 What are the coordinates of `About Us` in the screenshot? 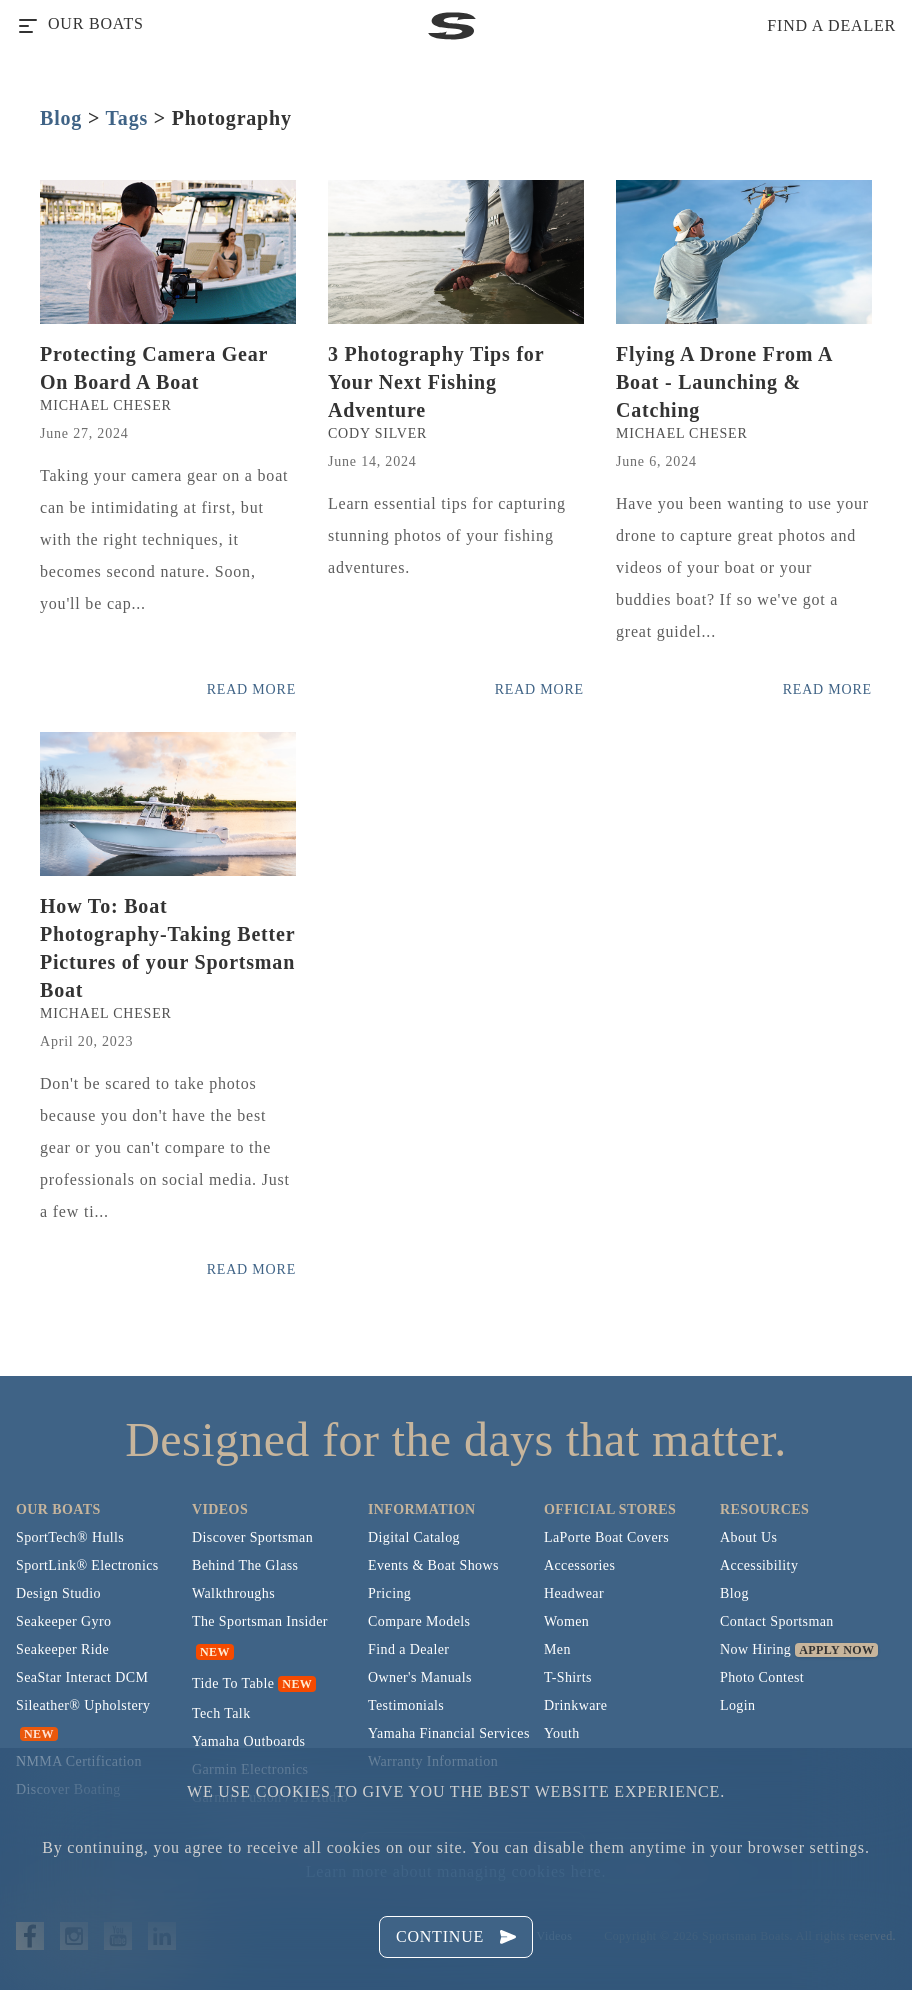 It's located at (748, 1537).